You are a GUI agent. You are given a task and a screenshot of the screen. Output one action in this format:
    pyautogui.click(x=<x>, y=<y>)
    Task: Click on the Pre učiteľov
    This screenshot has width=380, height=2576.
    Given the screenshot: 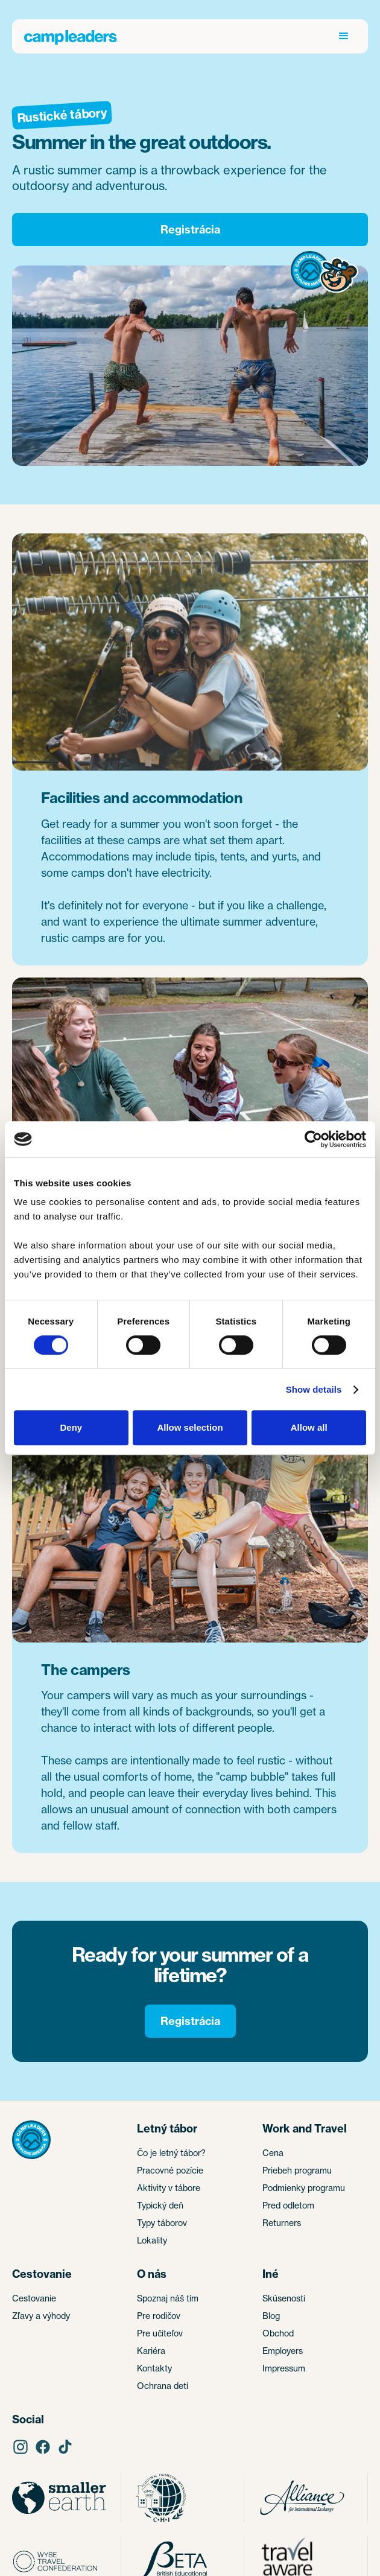 What is the action you would take?
    pyautogui.click(x=160, y=2333)
    